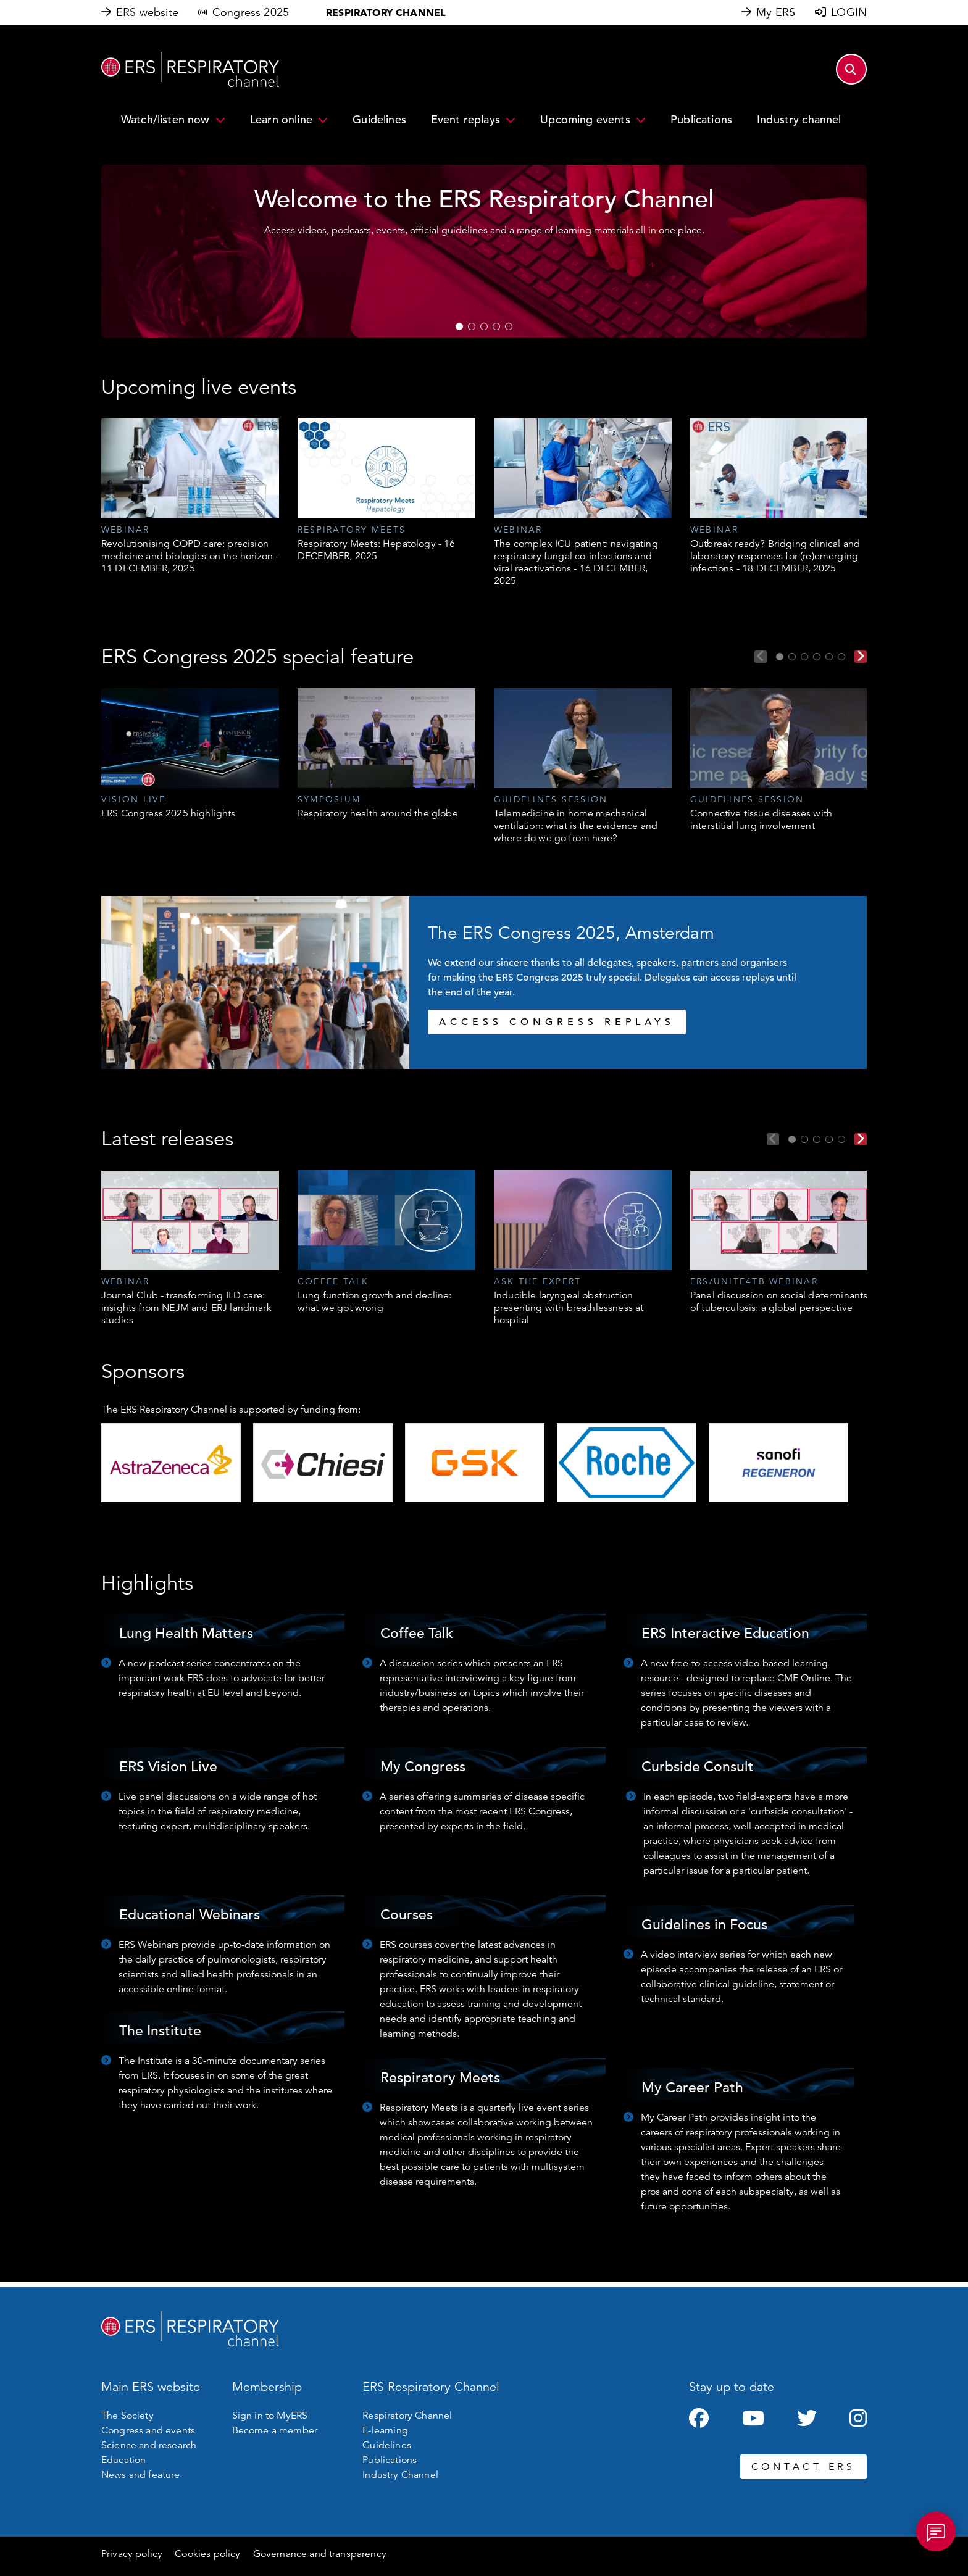  Describe the element at coordinates (496, 326) in the screenshot. I see `4 [tab]` at that location.